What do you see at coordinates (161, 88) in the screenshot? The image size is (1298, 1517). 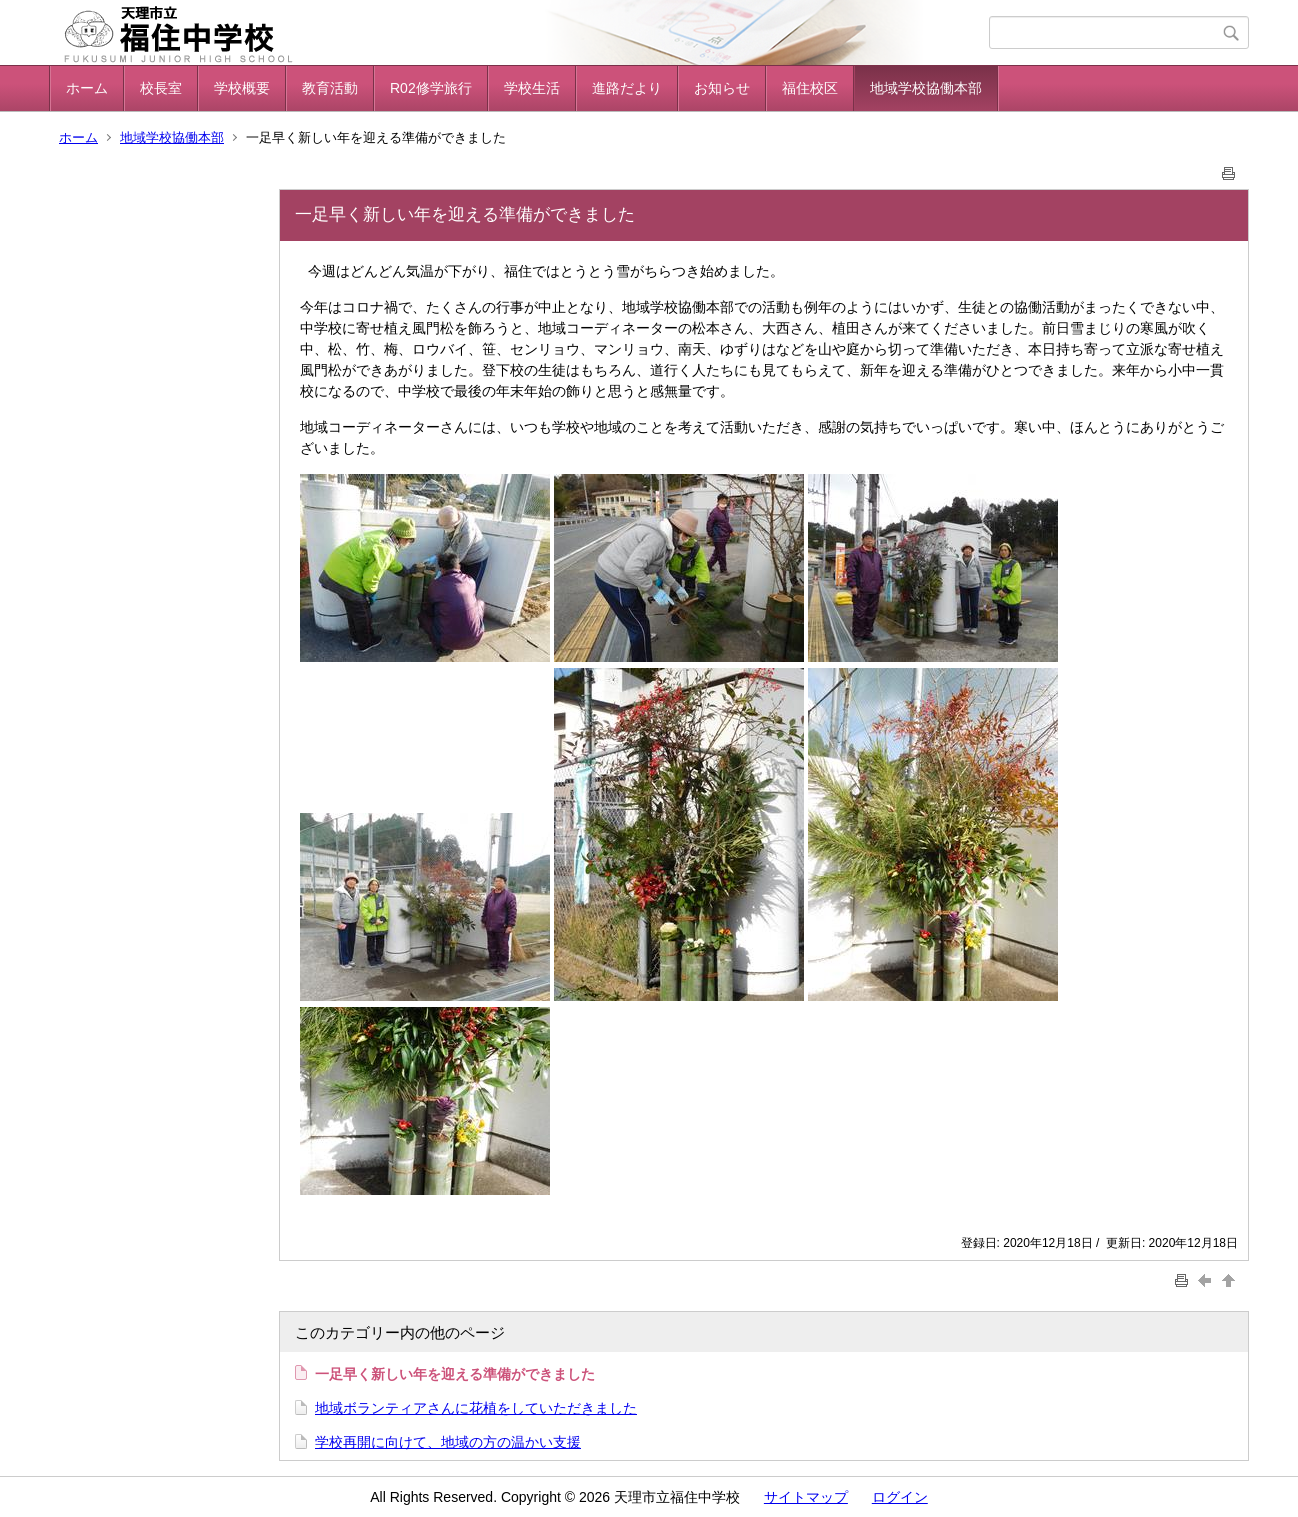 I see `校長室` at bounding box center [161, 88].